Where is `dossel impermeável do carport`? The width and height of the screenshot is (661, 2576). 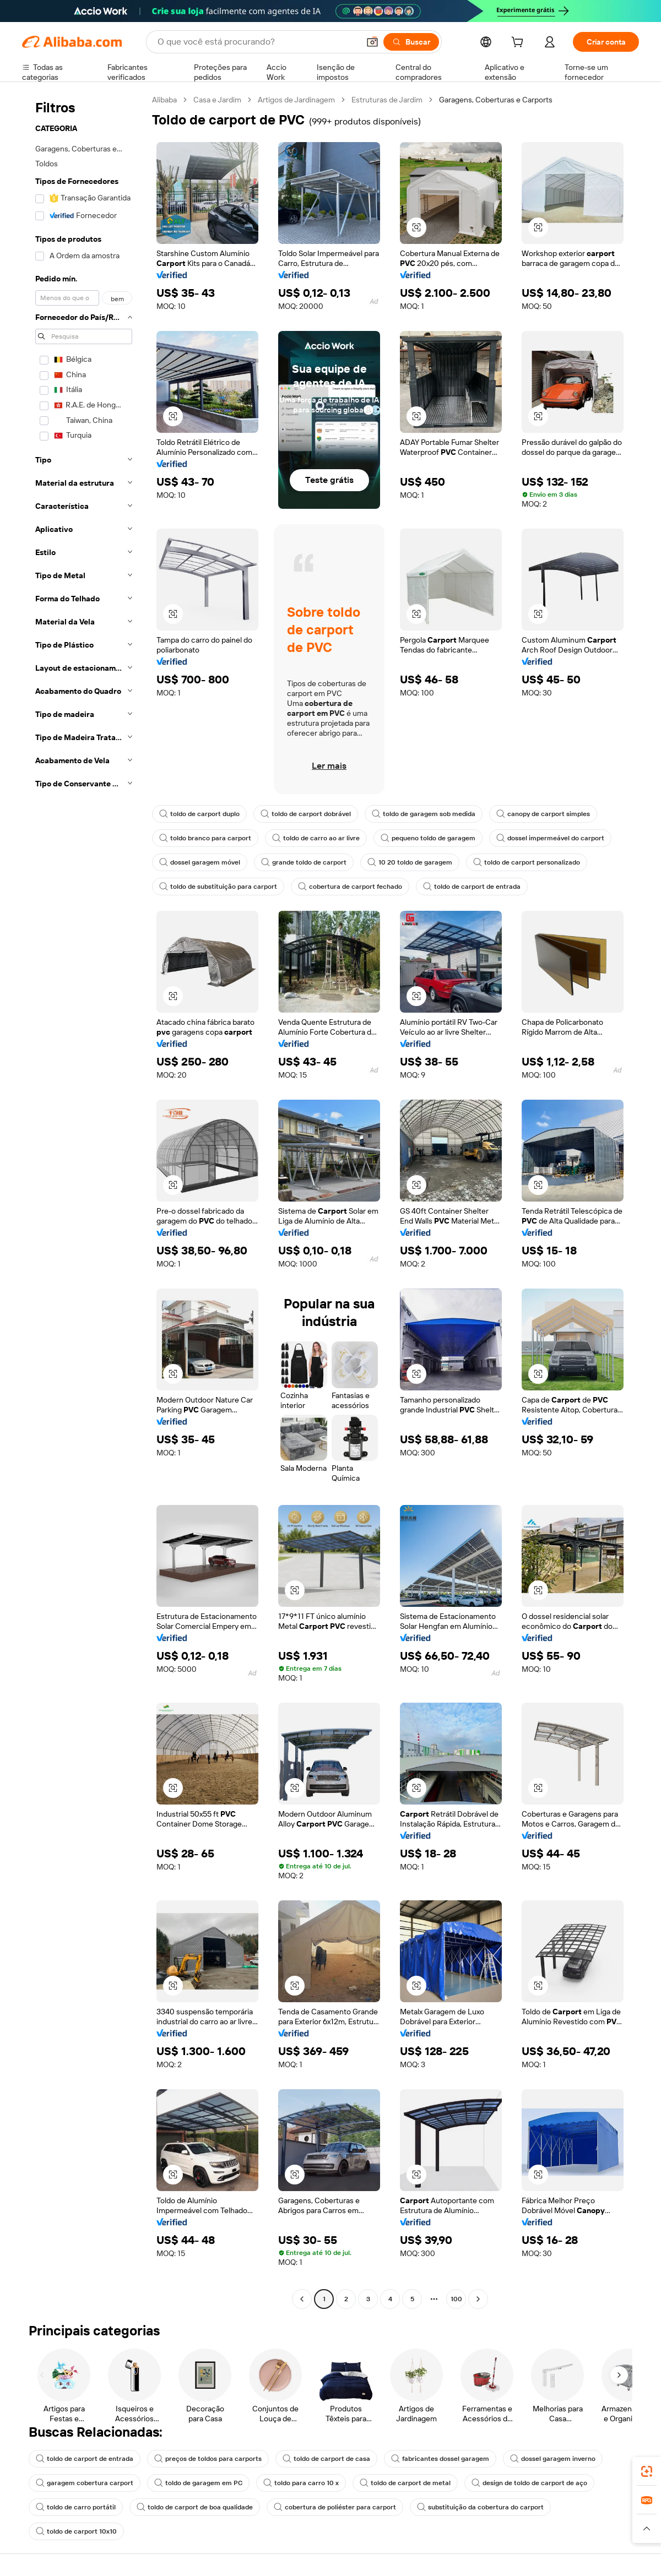
dossel impermeável do carport is located at coordinates (550, 838).